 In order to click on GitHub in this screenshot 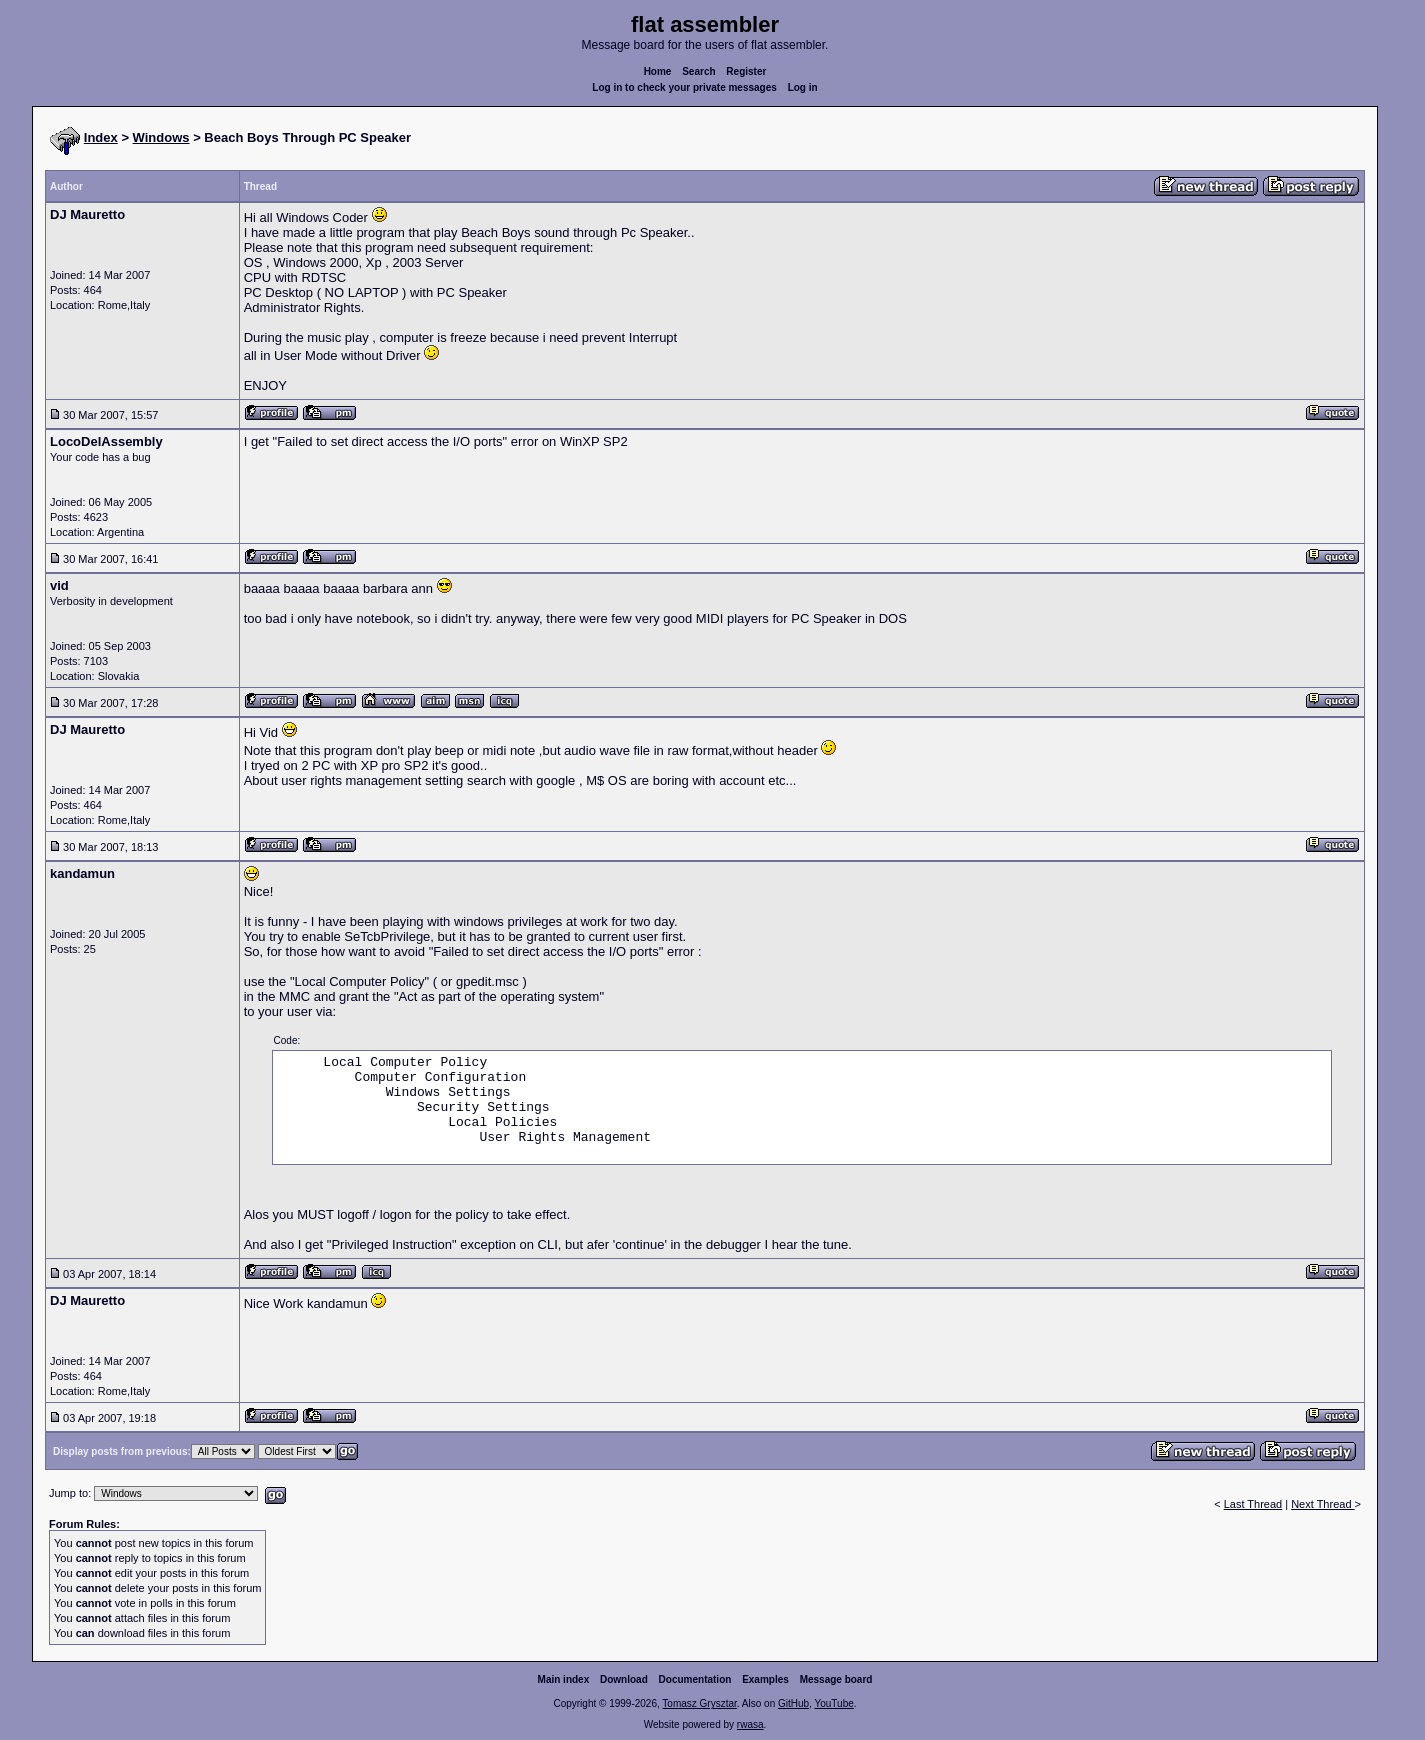, I will do `click(793, 1703)`.